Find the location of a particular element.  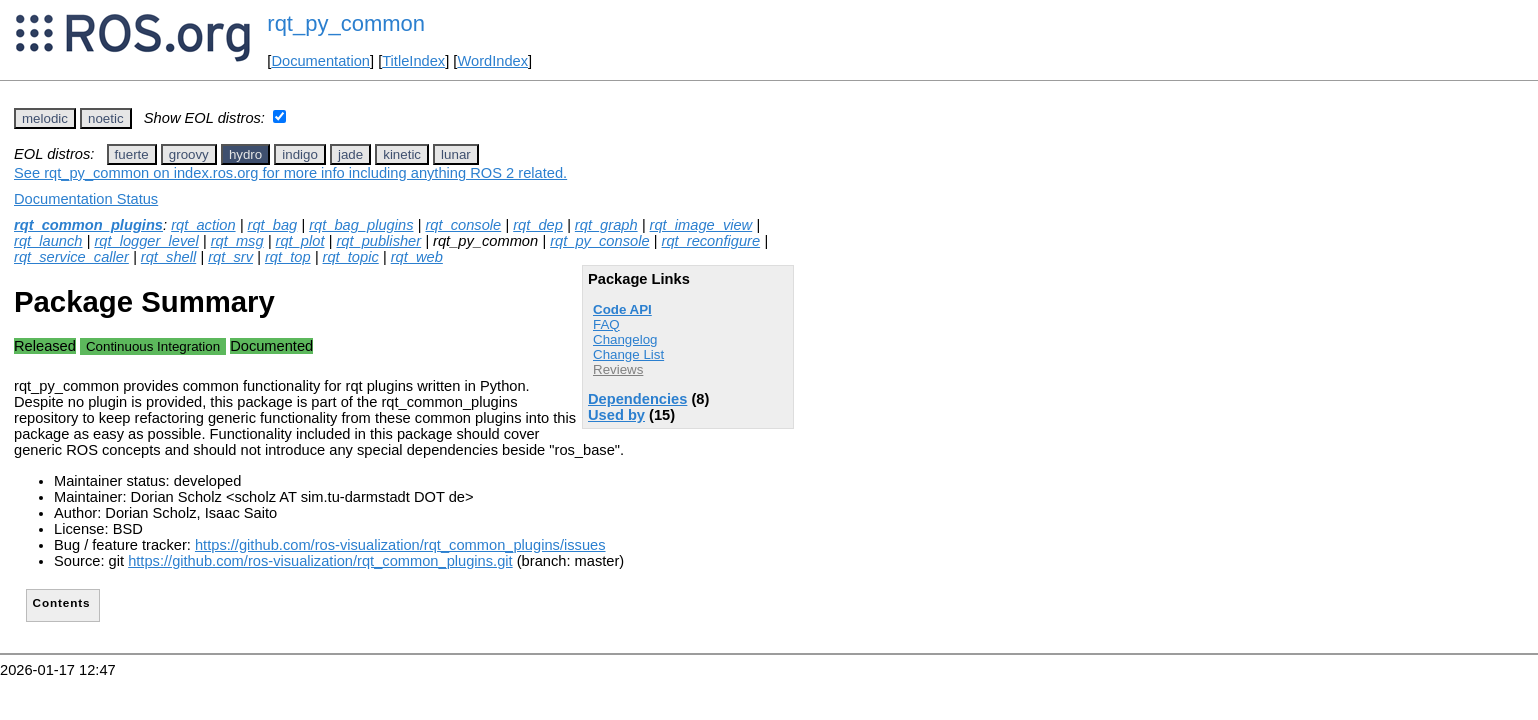

Reviews is located at coordinates (618, 369).